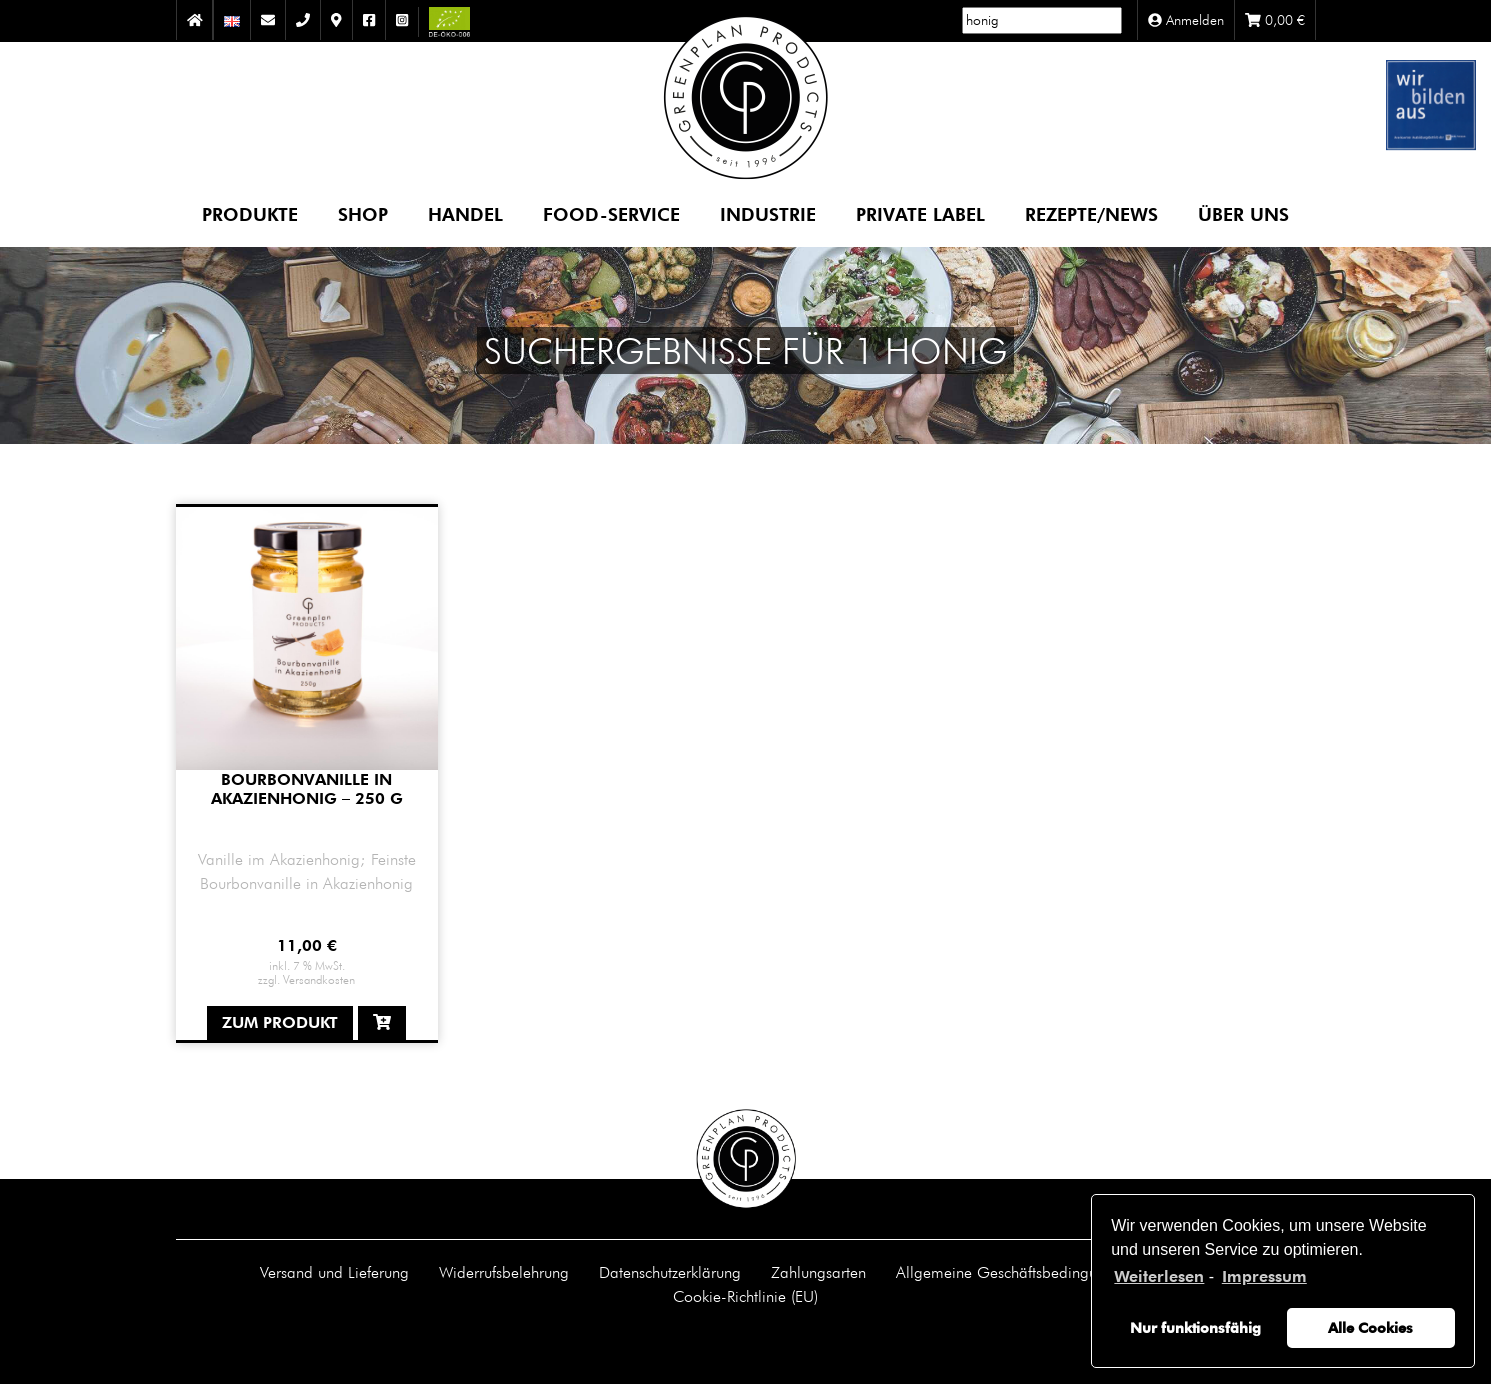 The height and width of the screenshot is (1384, 1491). What do you see at coordinates (280, 1022) in the screenshot?
I see `Zum Produkt` at bounding box center [280, 1022].